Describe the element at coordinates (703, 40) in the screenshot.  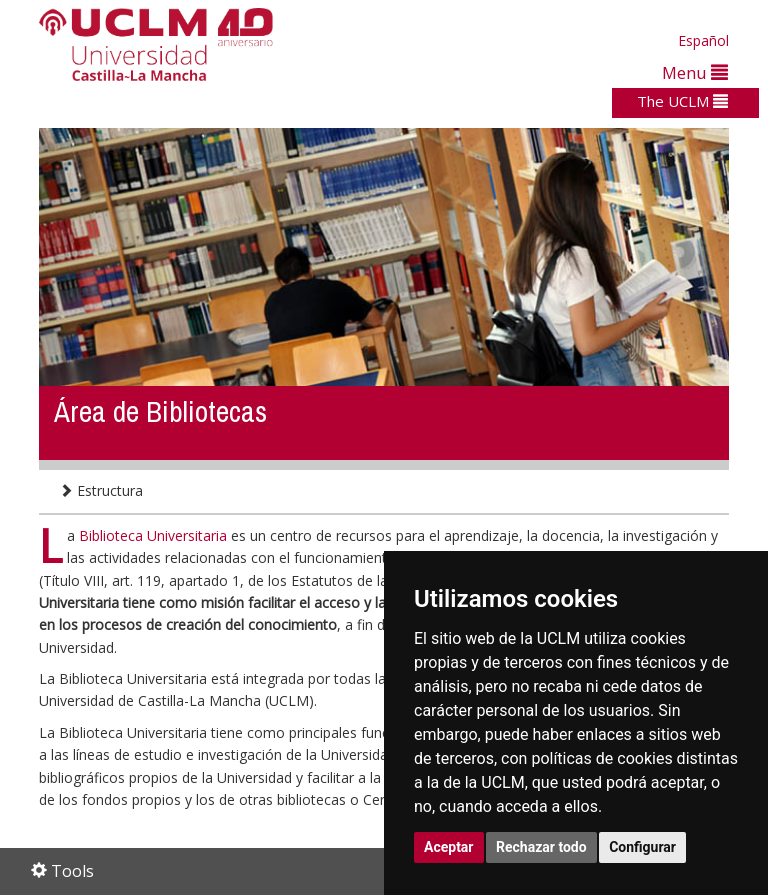
I see `Español` at that location.